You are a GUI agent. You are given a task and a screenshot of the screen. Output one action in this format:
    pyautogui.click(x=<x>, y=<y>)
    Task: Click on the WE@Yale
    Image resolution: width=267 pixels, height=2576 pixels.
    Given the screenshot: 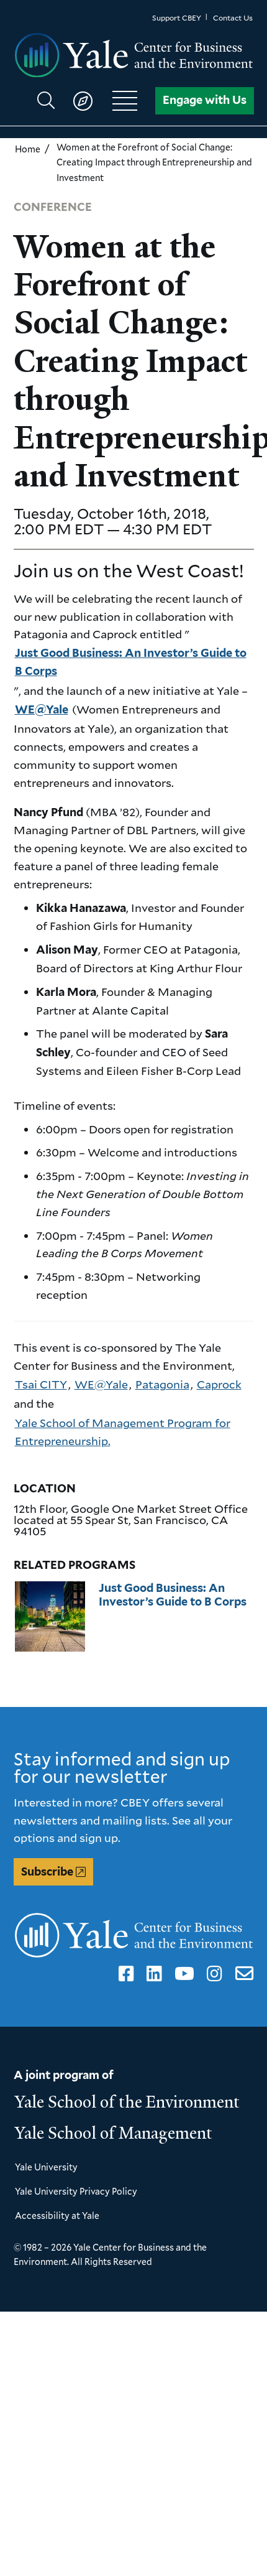 What is the action you would take?
    pyautogui.click(x=41, y=709)
    